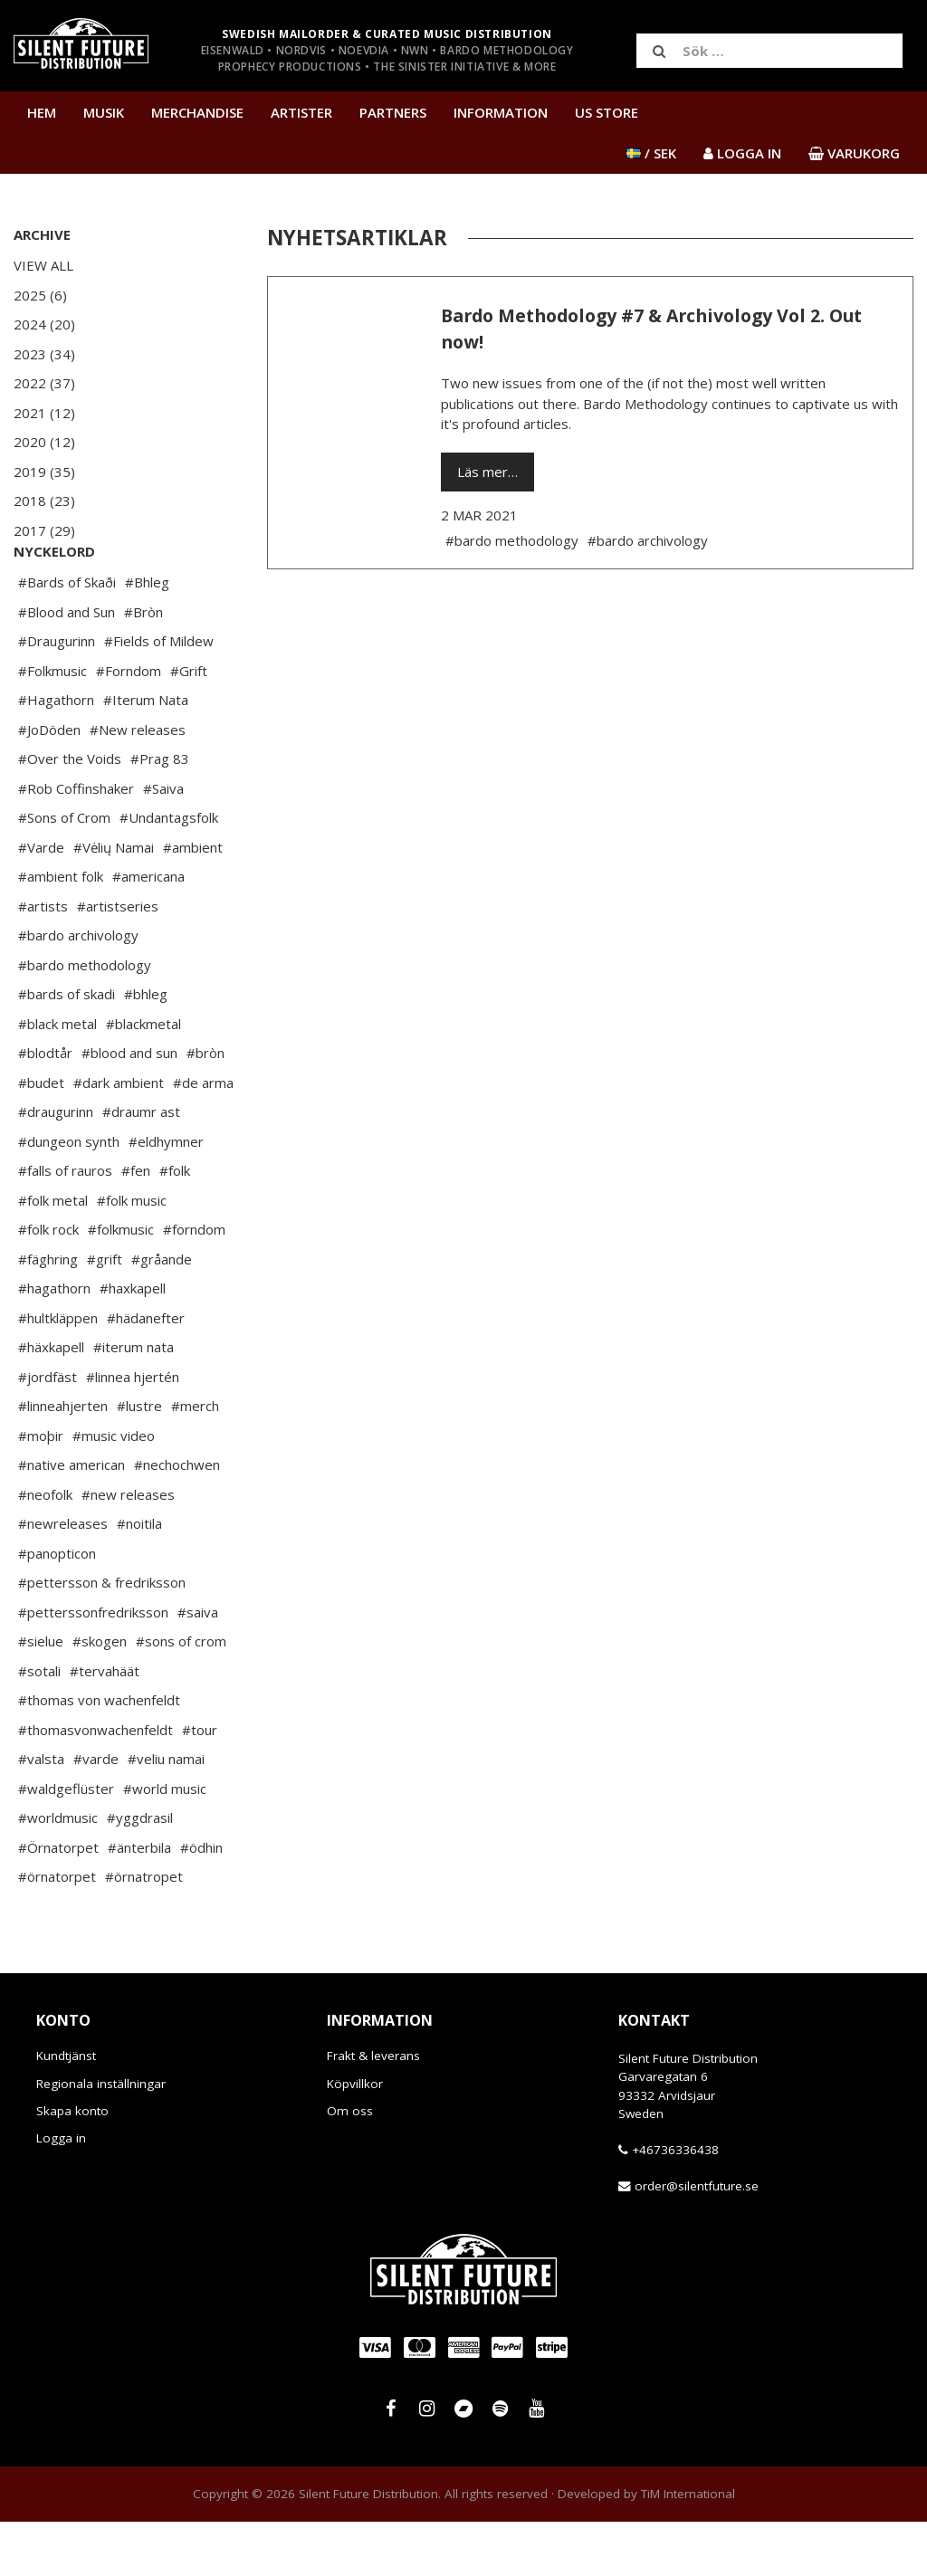  I want to click on #Prag 83, so click(159, 813).